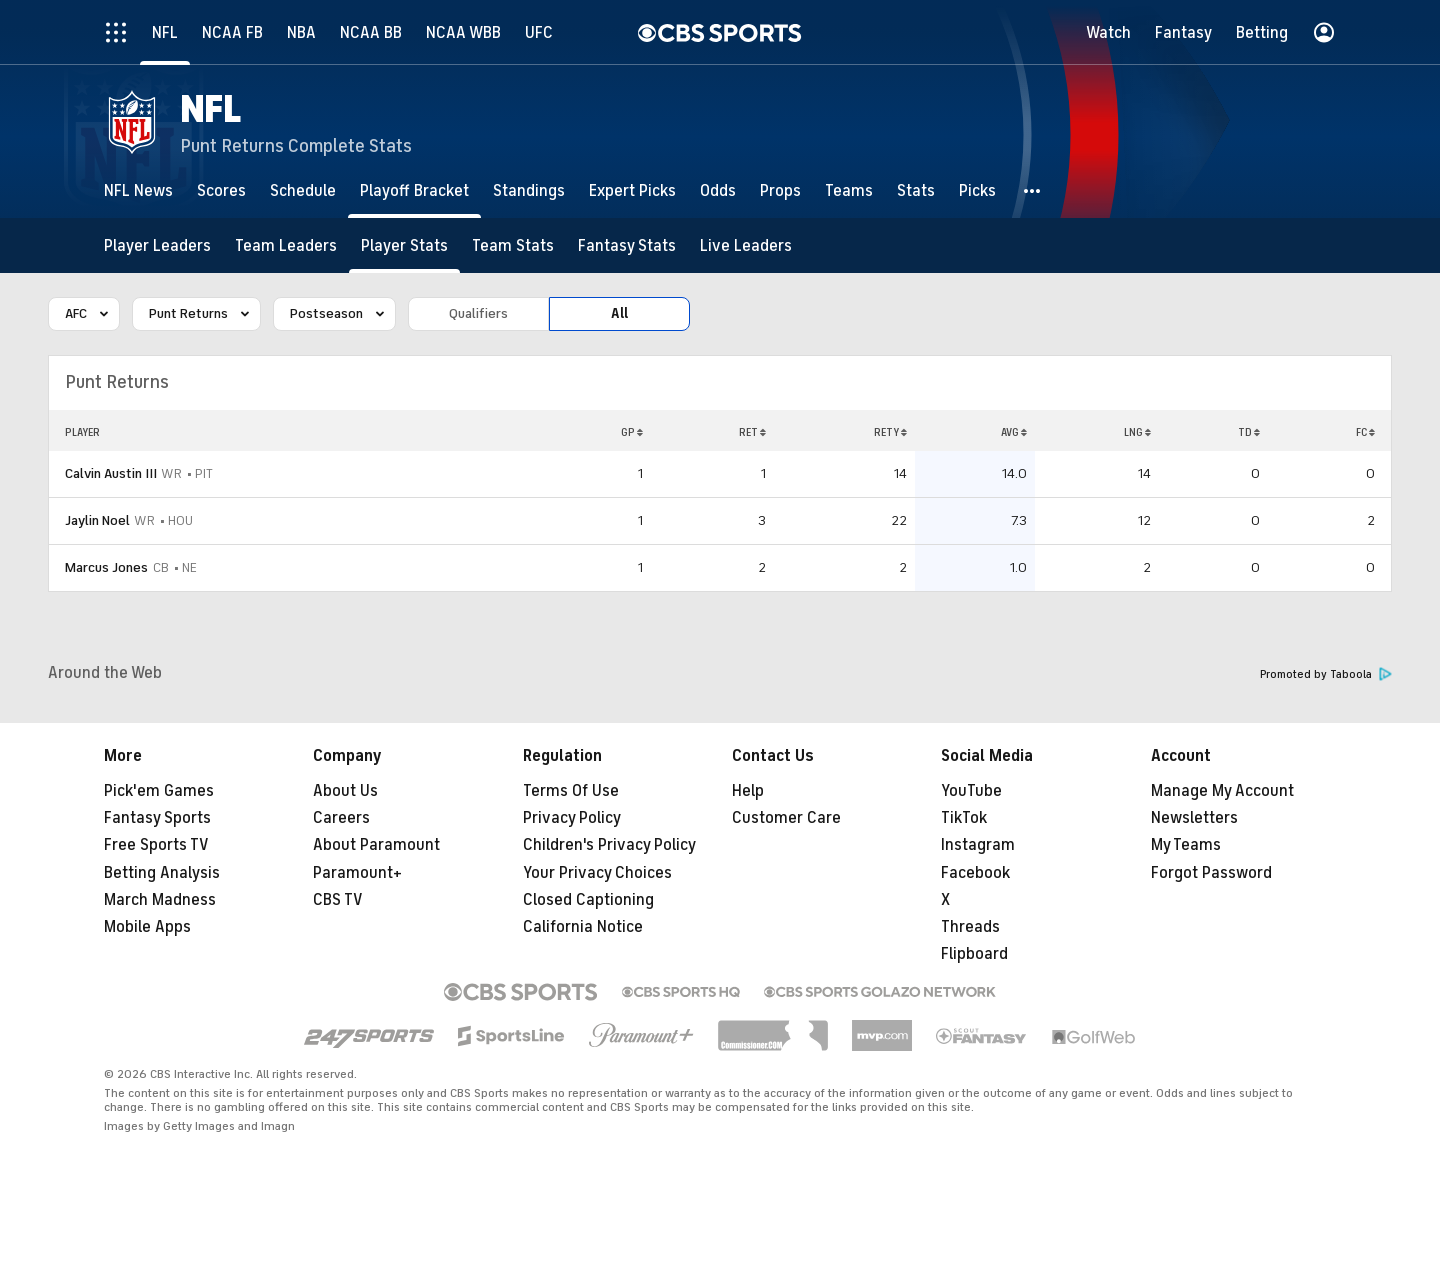 This screenshot has height=1261, width=1440. I want to click on Fantasy Sports, so click(157, 818).